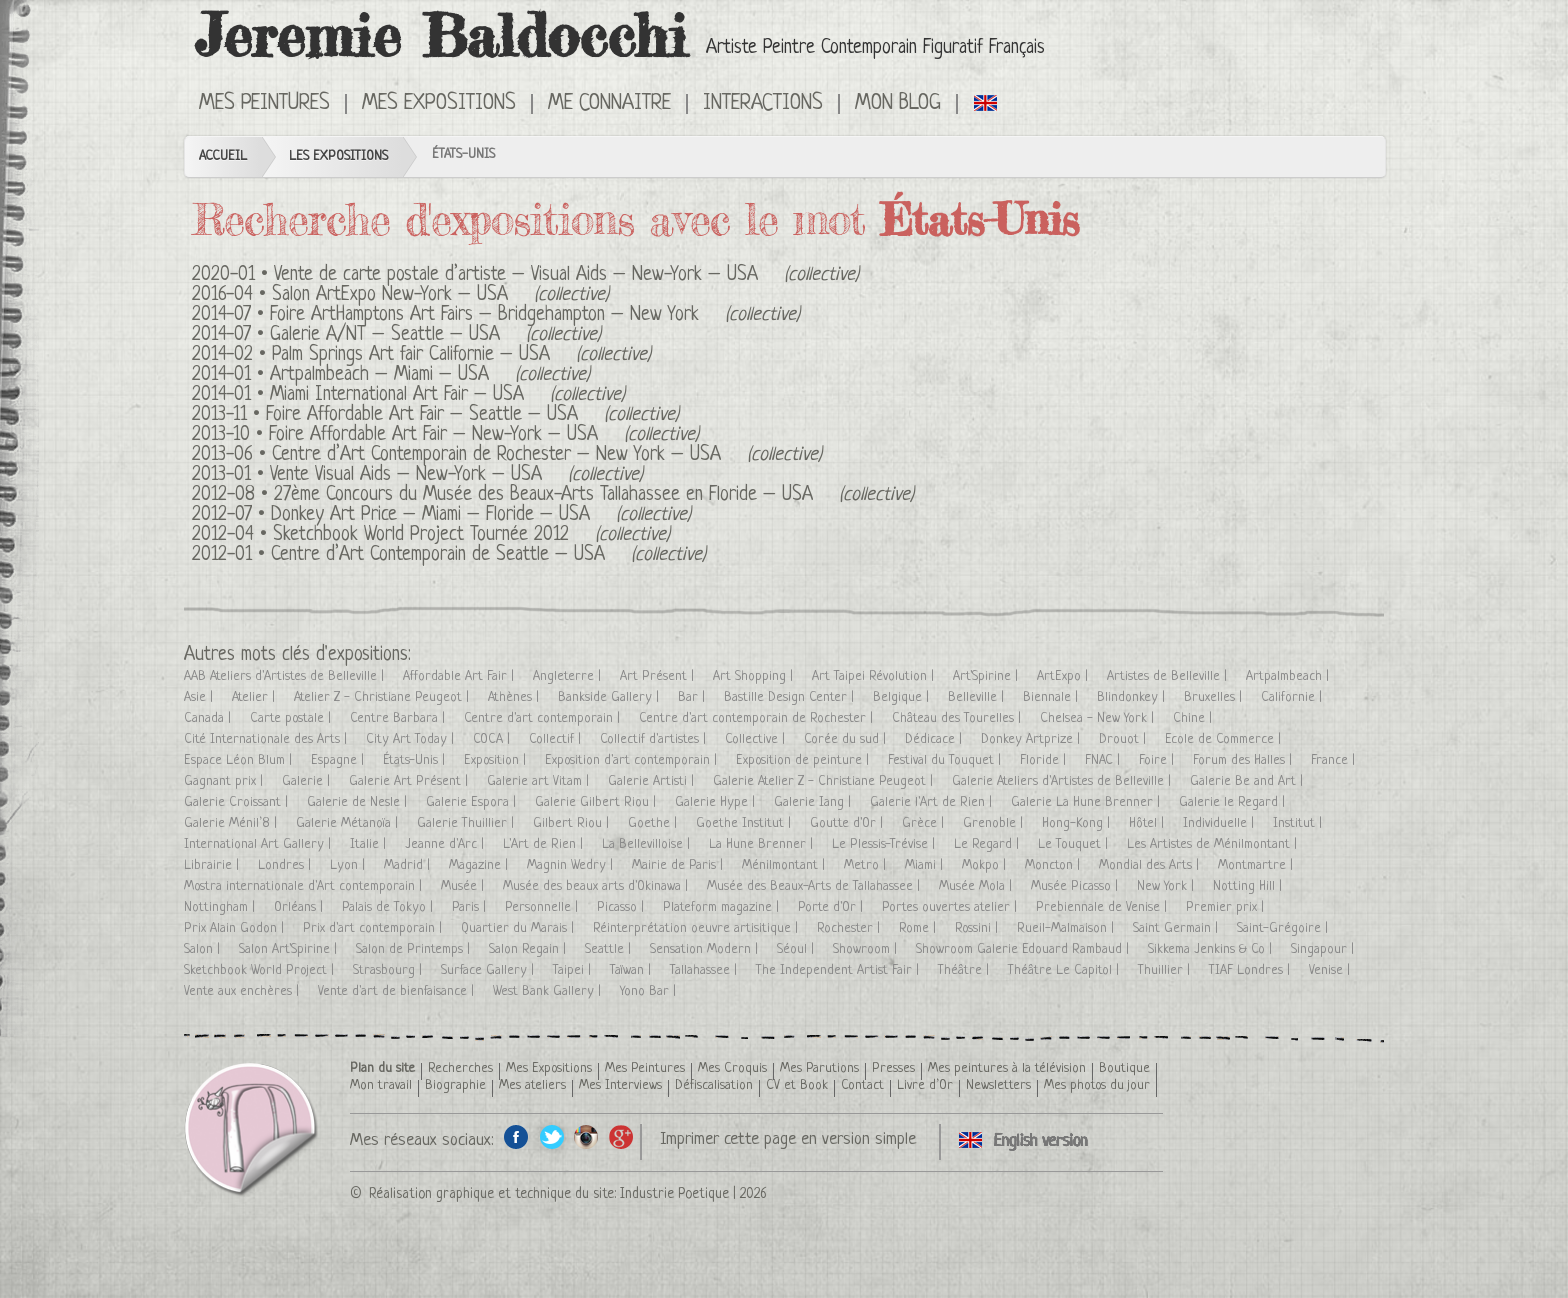 The height and width of the screenshot is (1298, 1568). Describe the element at coordinates (850, 928) in the screenshot. I see `Rochester |` at that location.